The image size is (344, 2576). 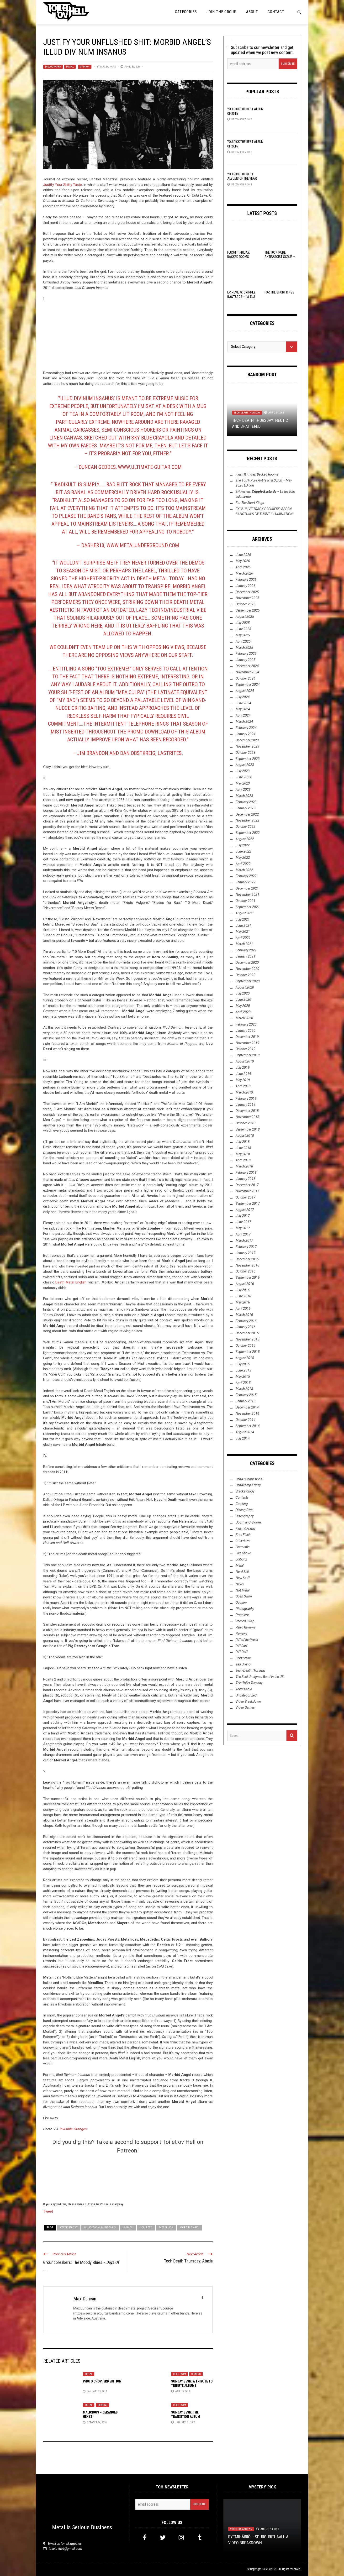 I want to click on August 2019, so click(x=245, y=1061).